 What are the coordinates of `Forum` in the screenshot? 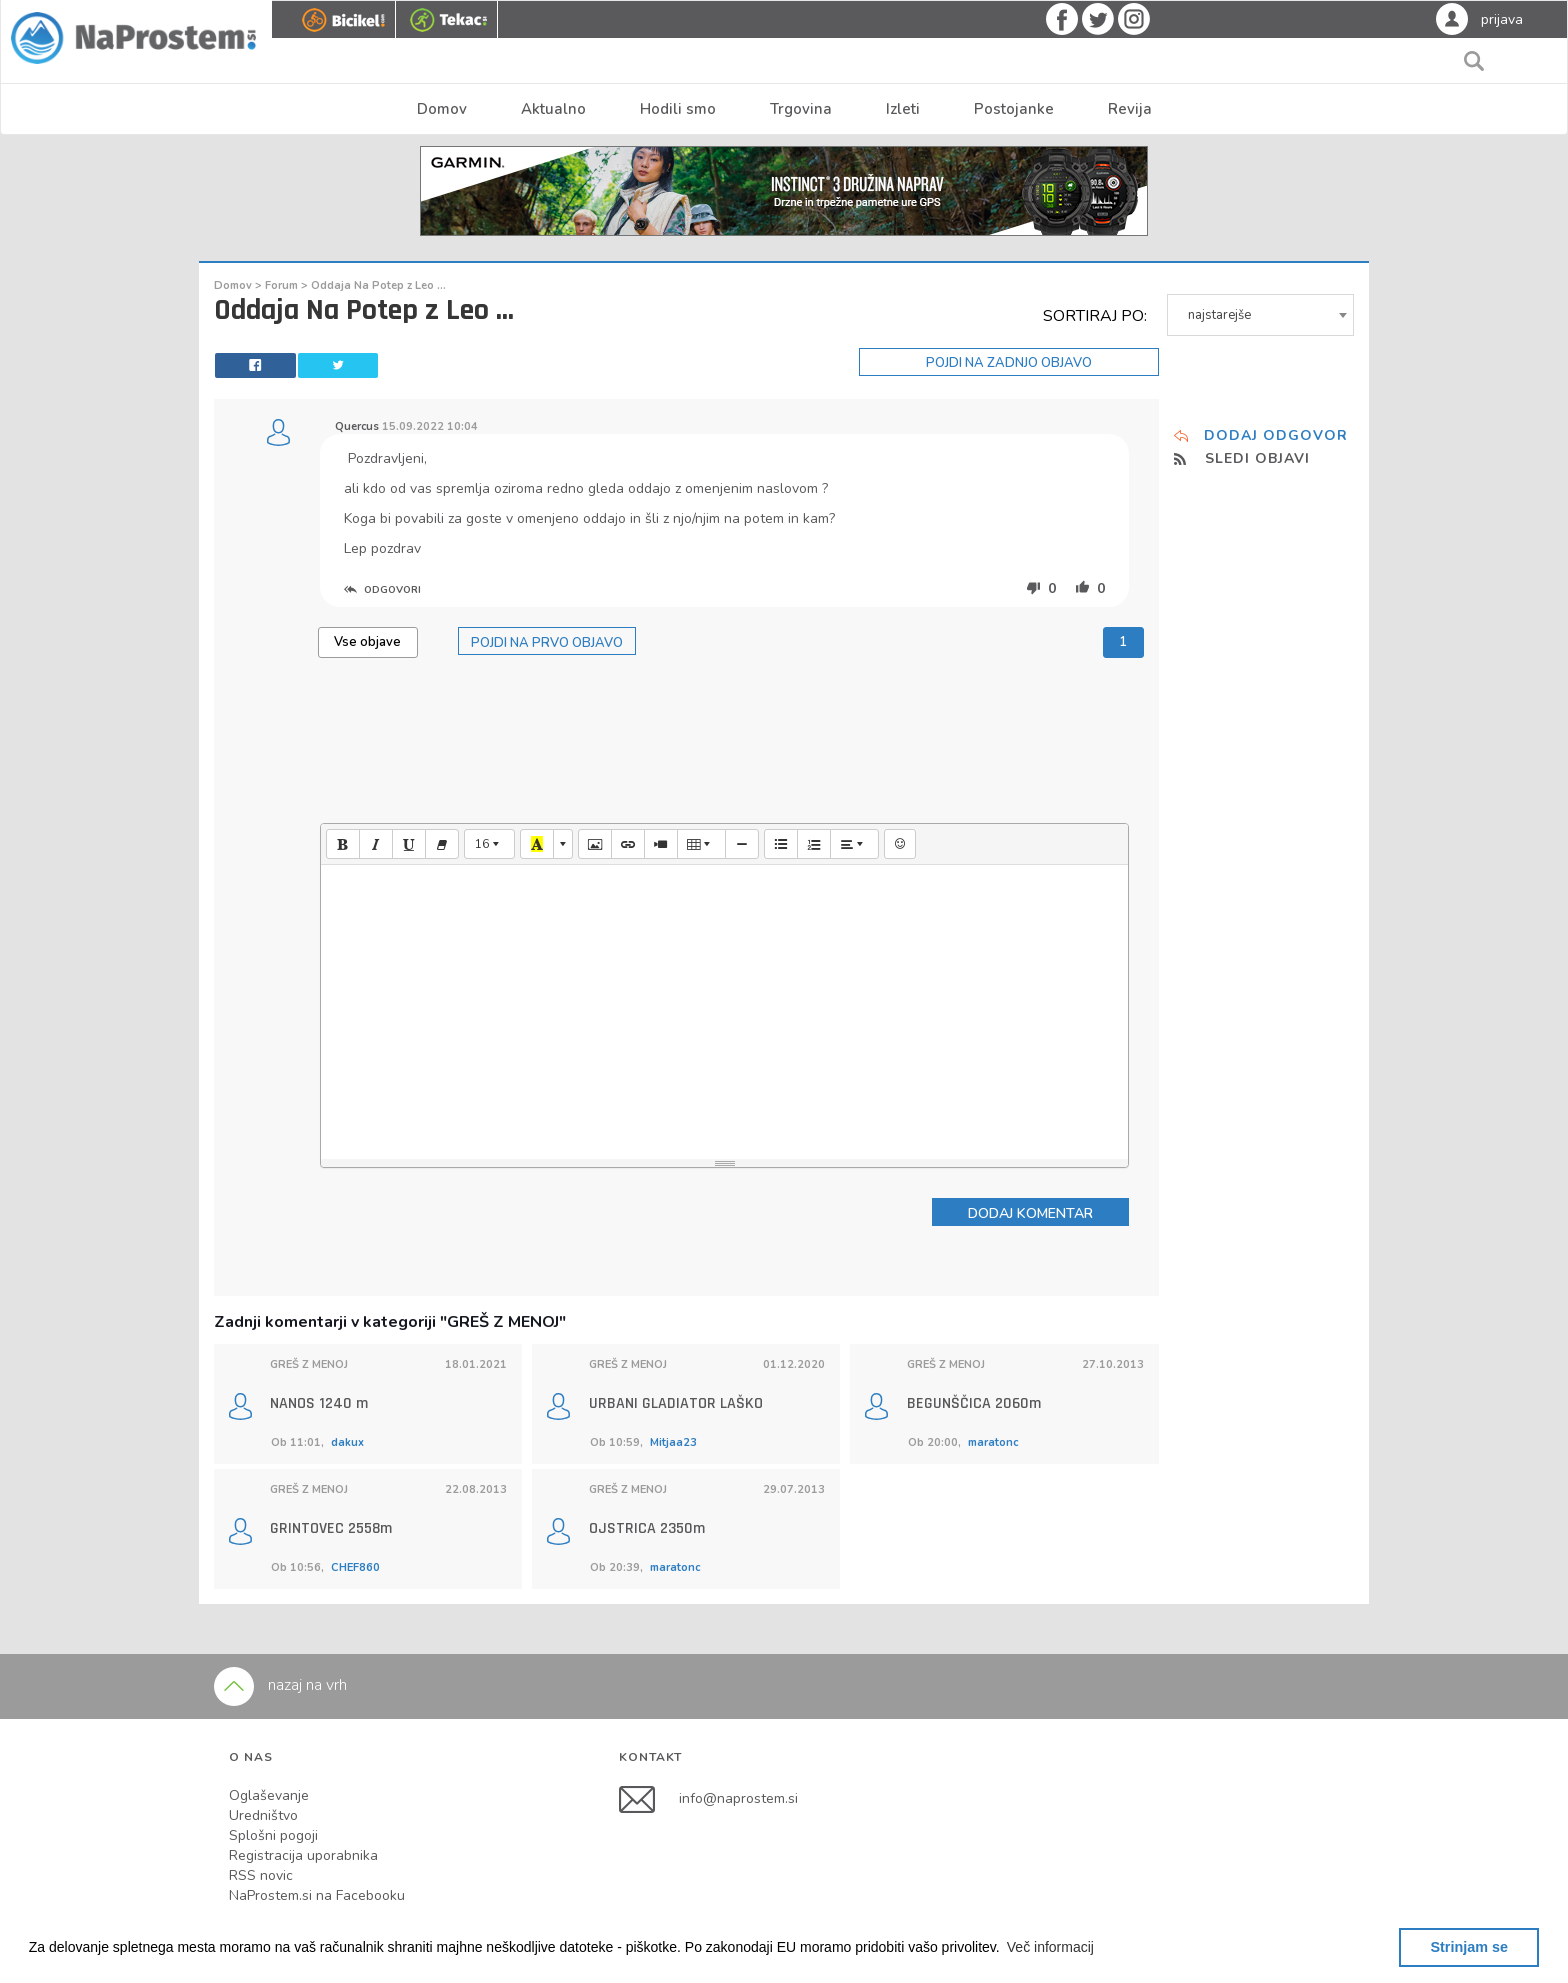 It's located at (283, 285).